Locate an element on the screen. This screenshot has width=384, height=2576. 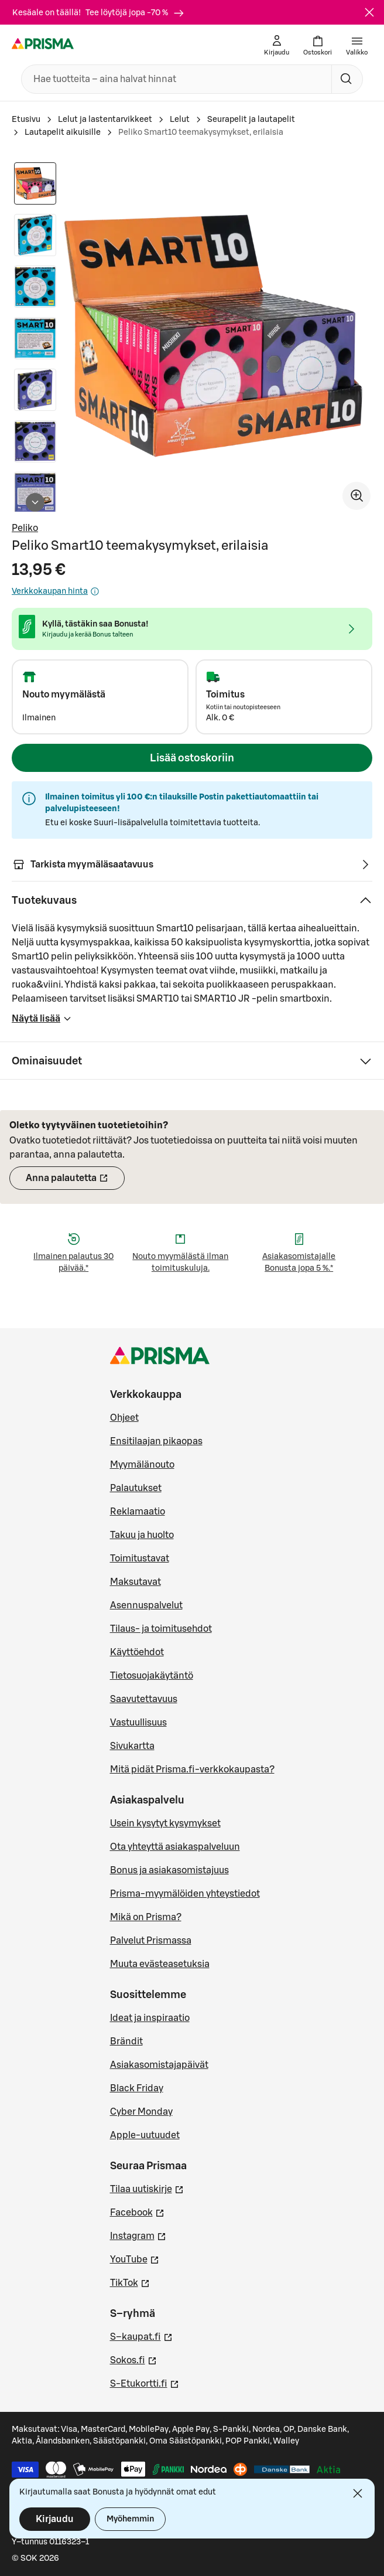
Anna palautetta is located at coordinates (75, 1181).